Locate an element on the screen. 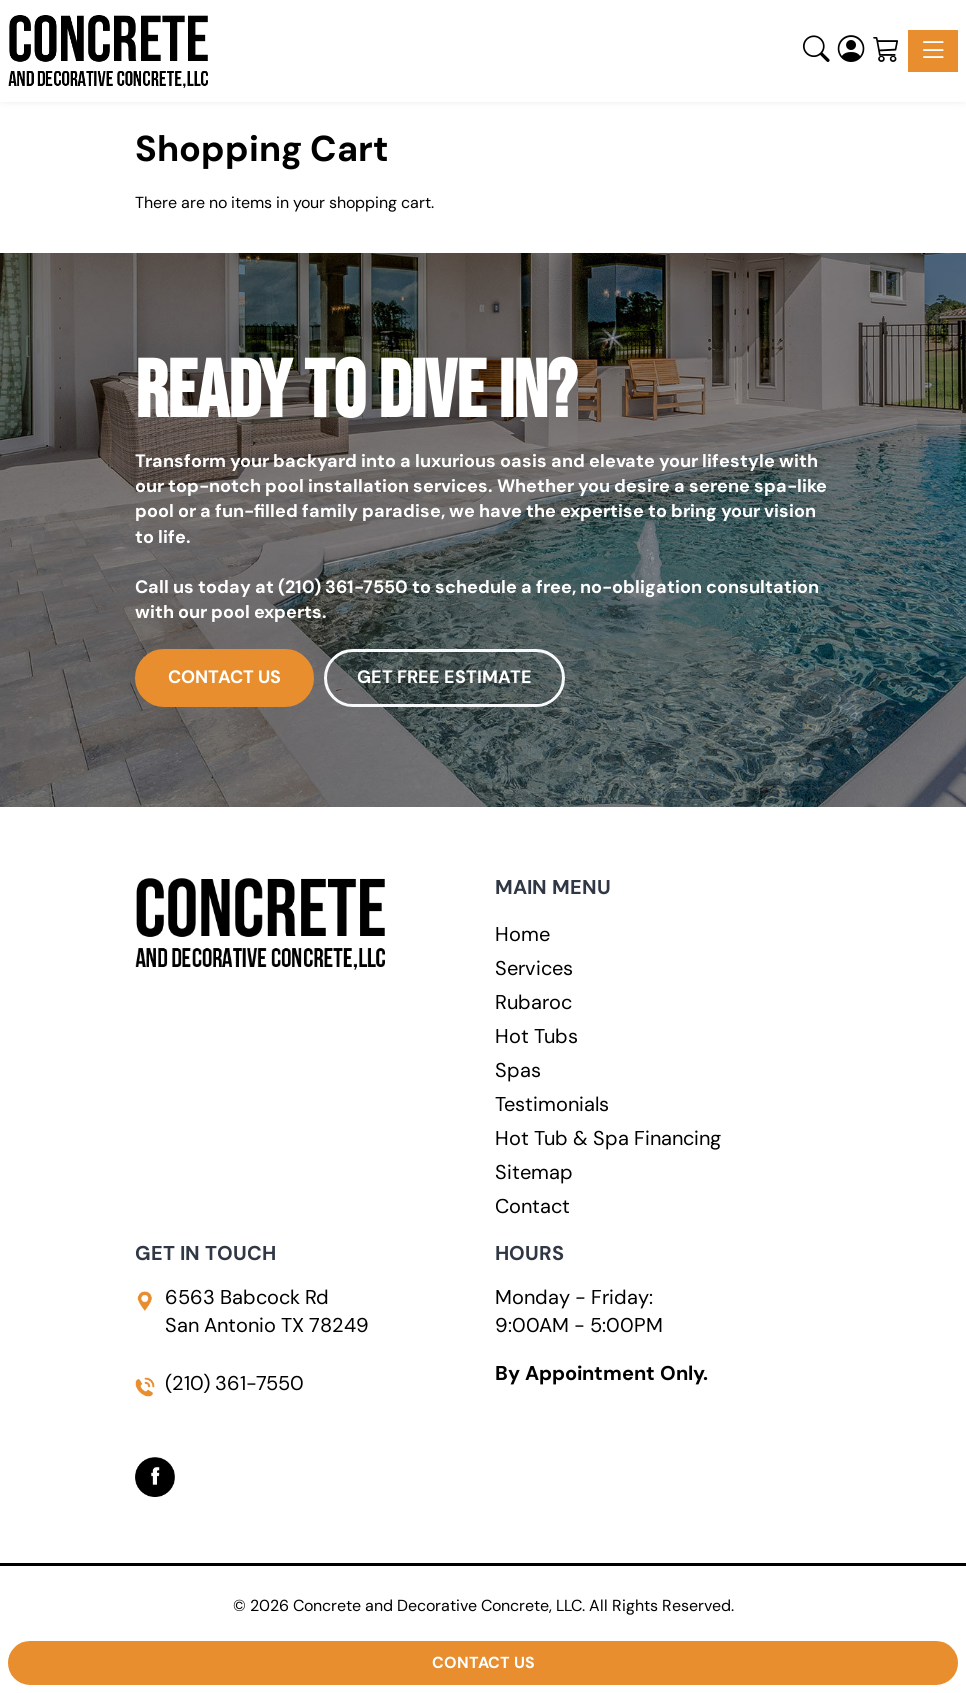  [Toggle navigation] is located at coordinates (933, 51).